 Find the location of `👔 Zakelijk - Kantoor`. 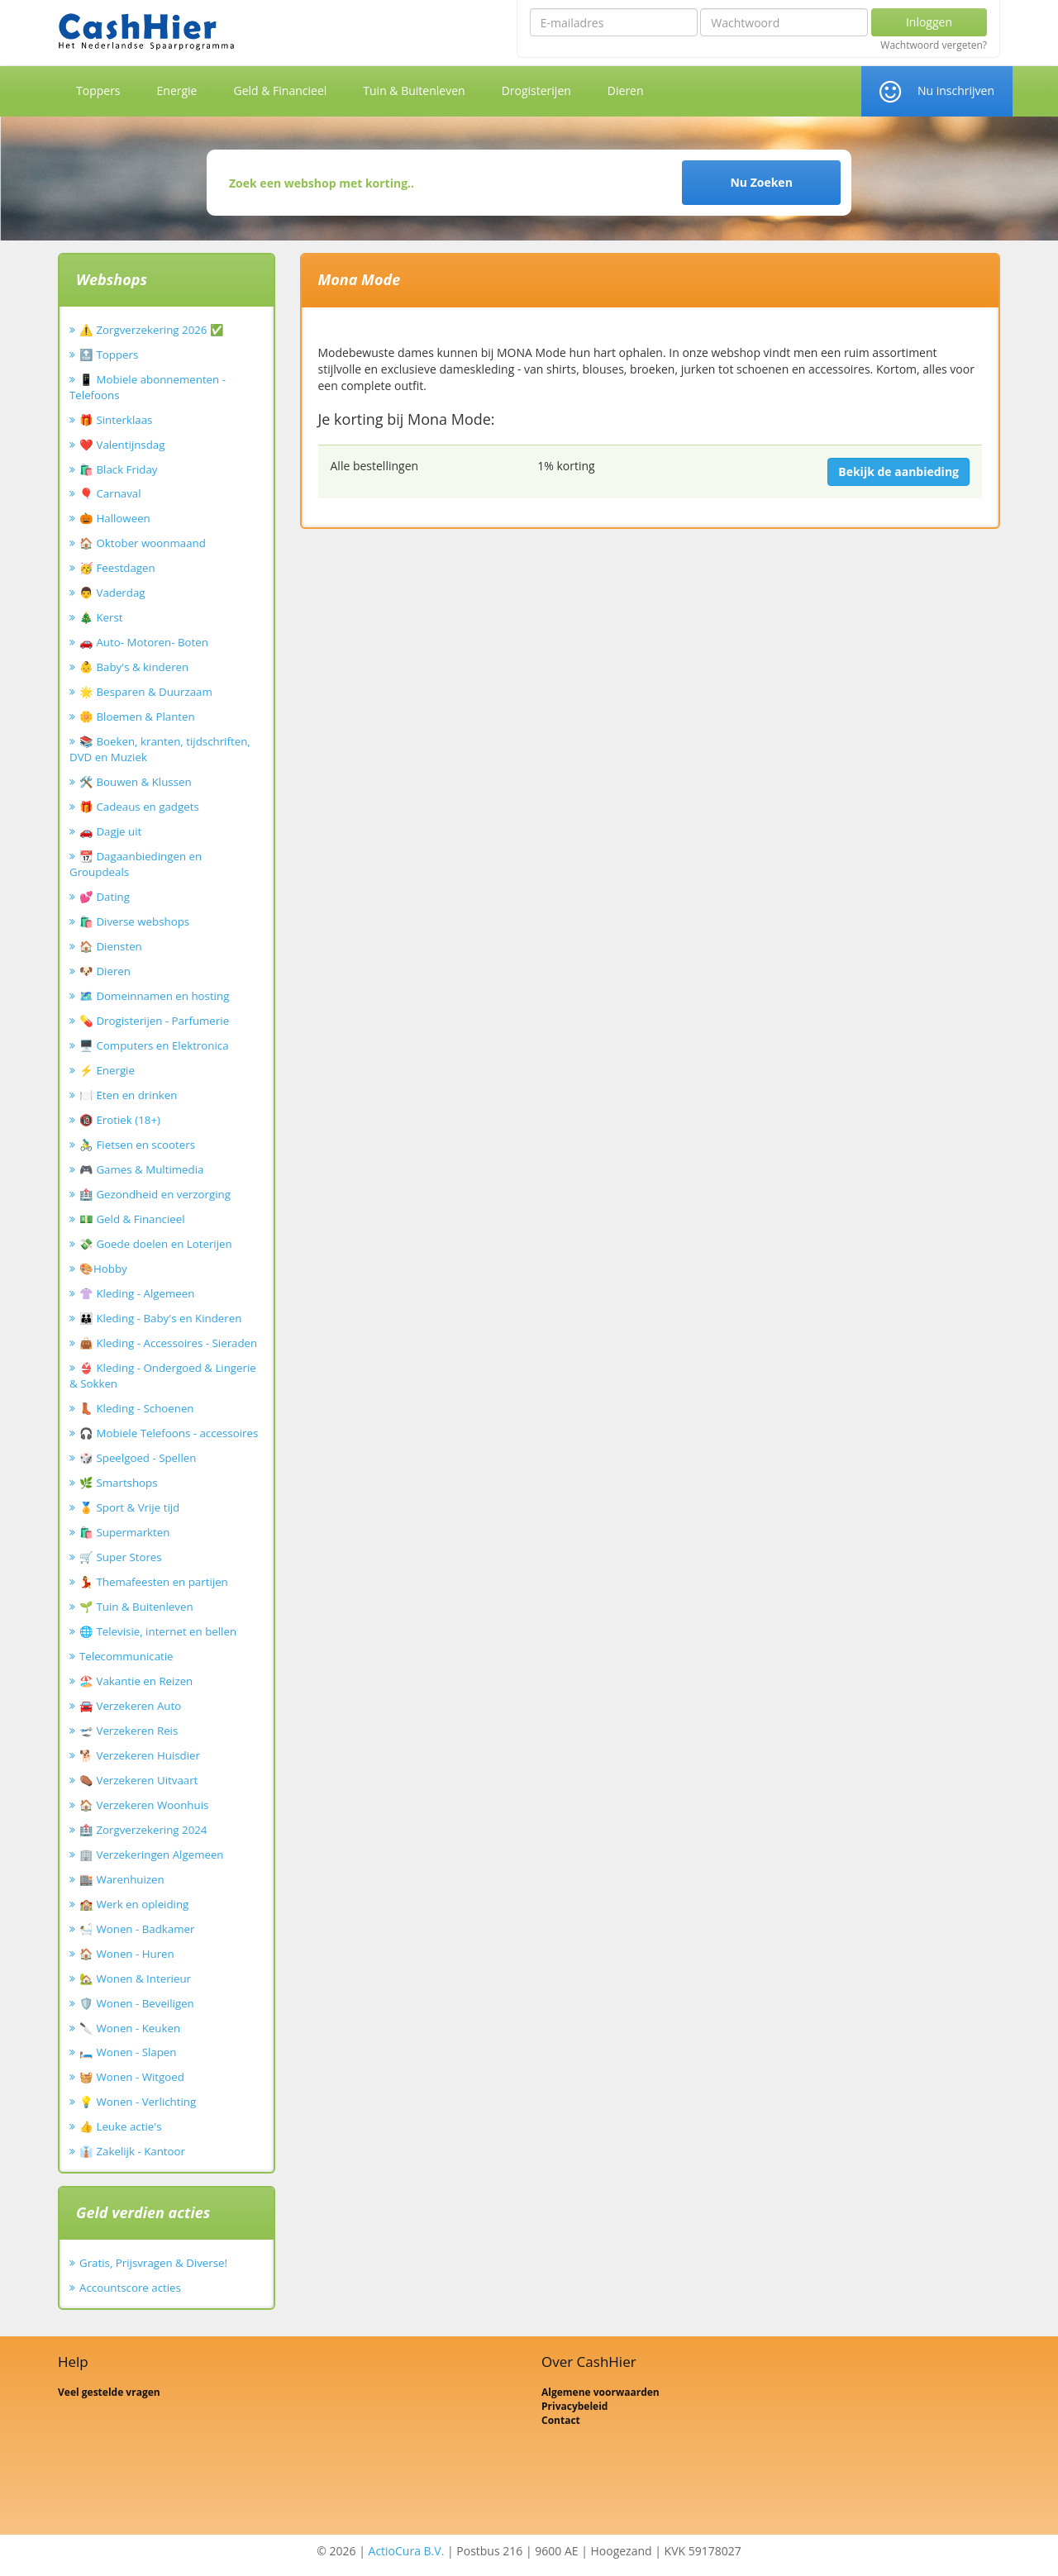

👔 Zakelijk - Kantoor is located at coordinates (132, 2151).